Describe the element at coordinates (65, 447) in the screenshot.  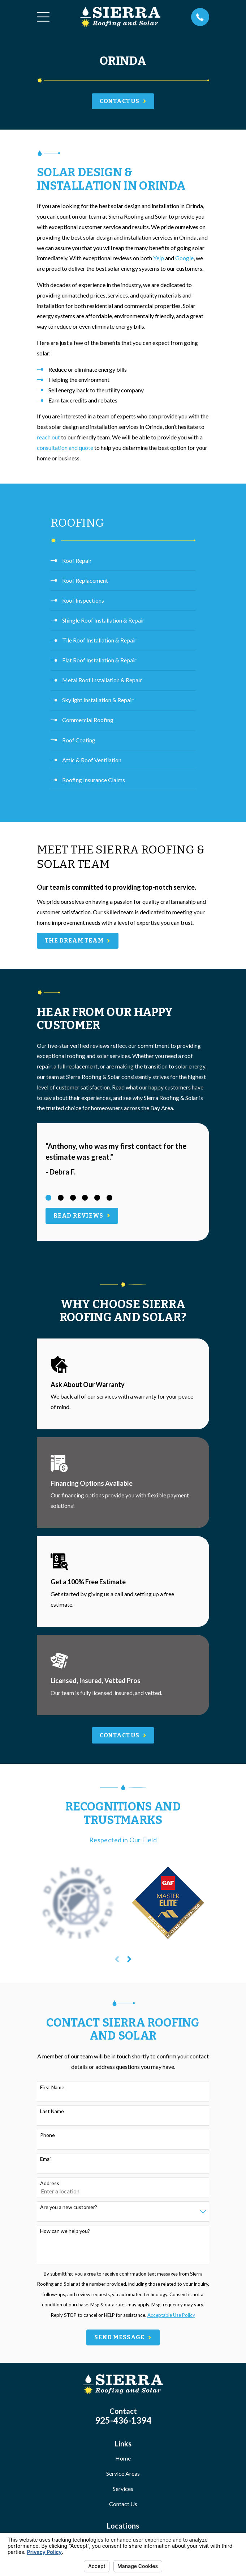
I see `consultation and quote` at that location.